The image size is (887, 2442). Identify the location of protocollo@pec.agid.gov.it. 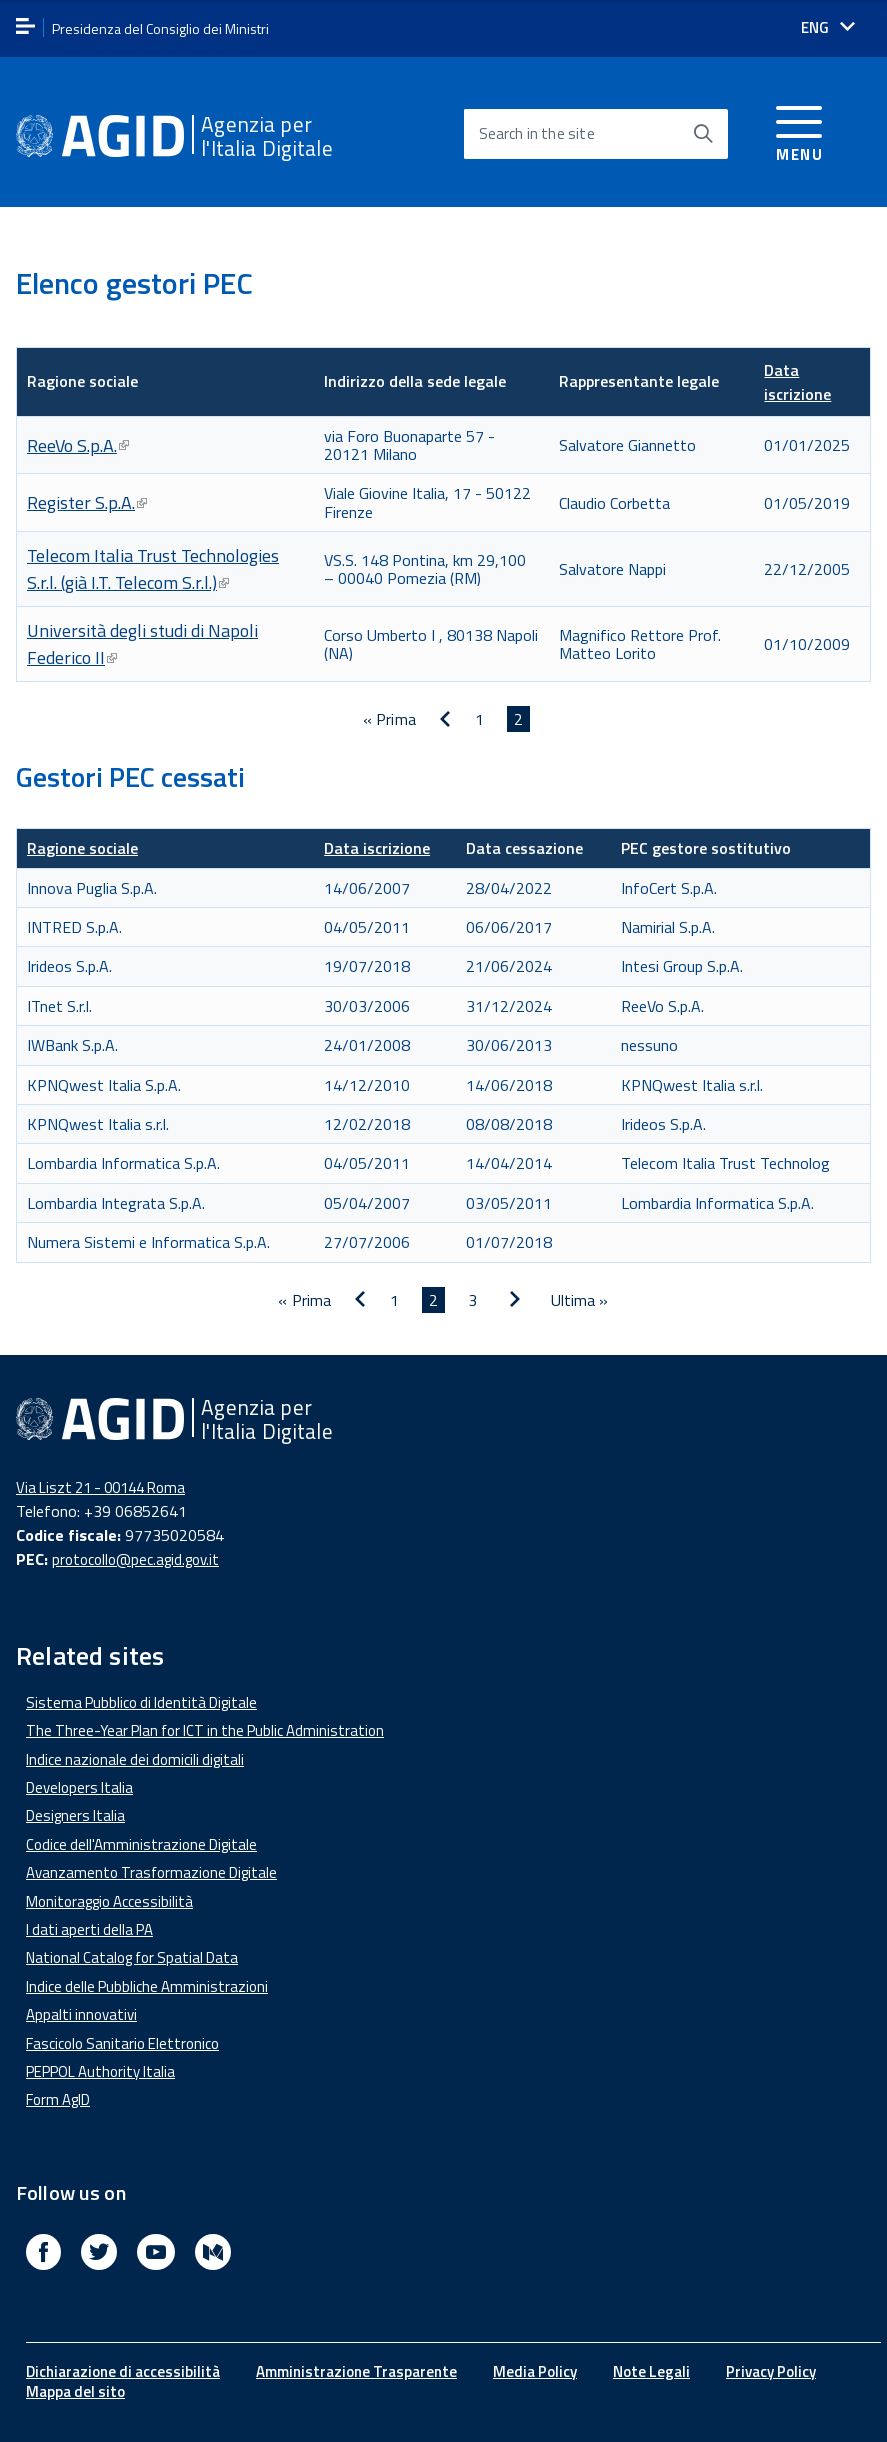
(135, 1559).